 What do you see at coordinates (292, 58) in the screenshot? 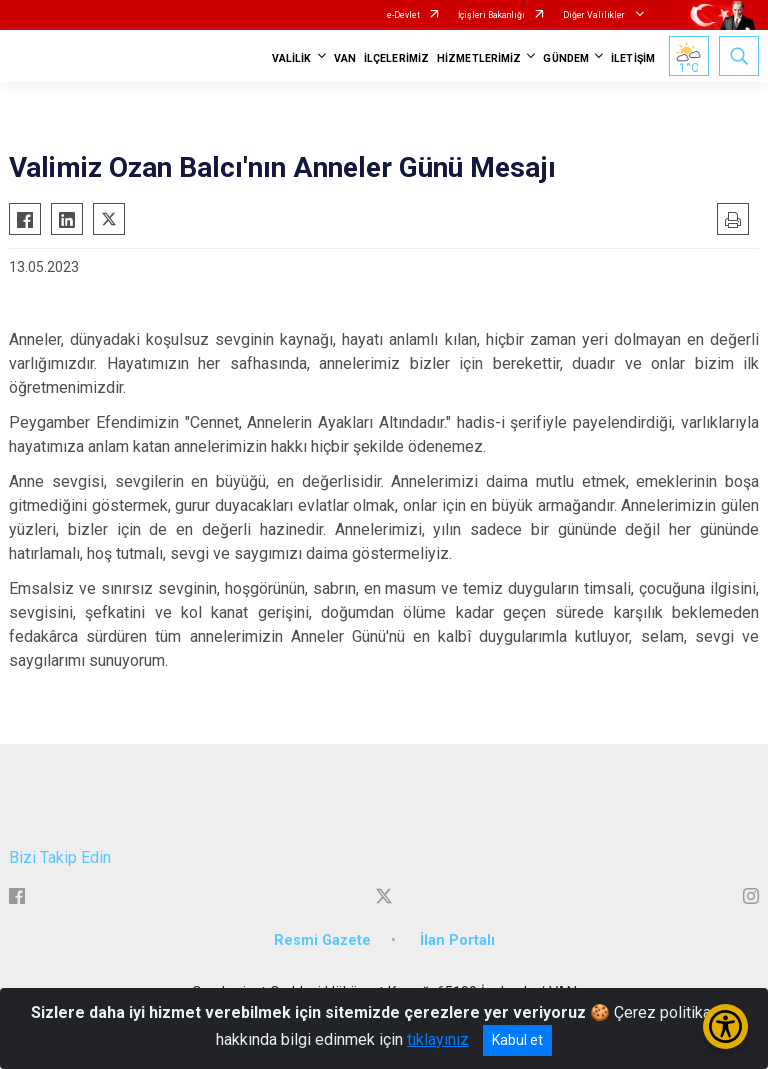
I see `VALİLİK [button]` at bounding box center [292, 58].